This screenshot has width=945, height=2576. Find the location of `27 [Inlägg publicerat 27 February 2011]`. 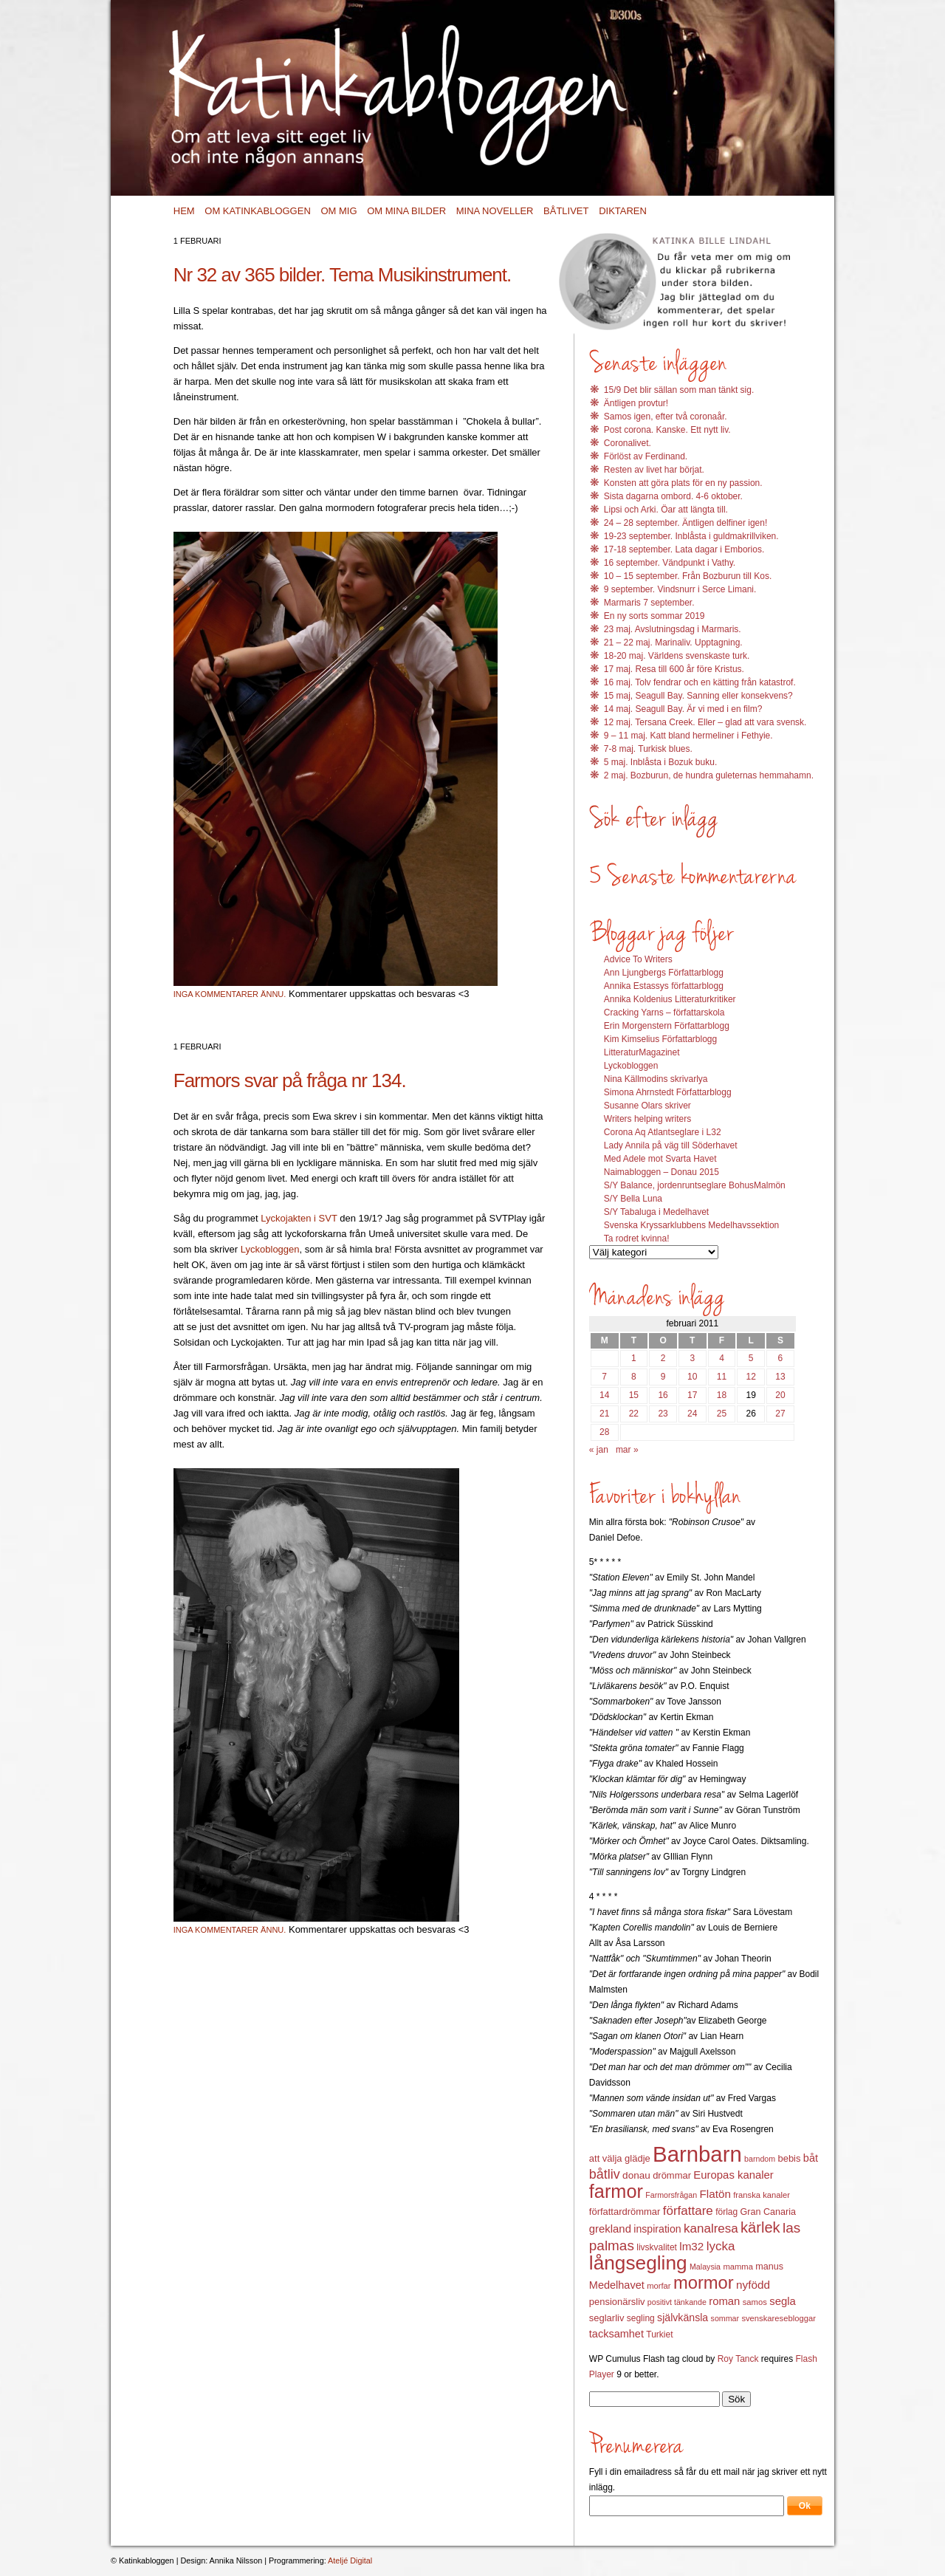

27 [Inlägg publicerat 27 February 2011] is located at coordinates (780, 1413).